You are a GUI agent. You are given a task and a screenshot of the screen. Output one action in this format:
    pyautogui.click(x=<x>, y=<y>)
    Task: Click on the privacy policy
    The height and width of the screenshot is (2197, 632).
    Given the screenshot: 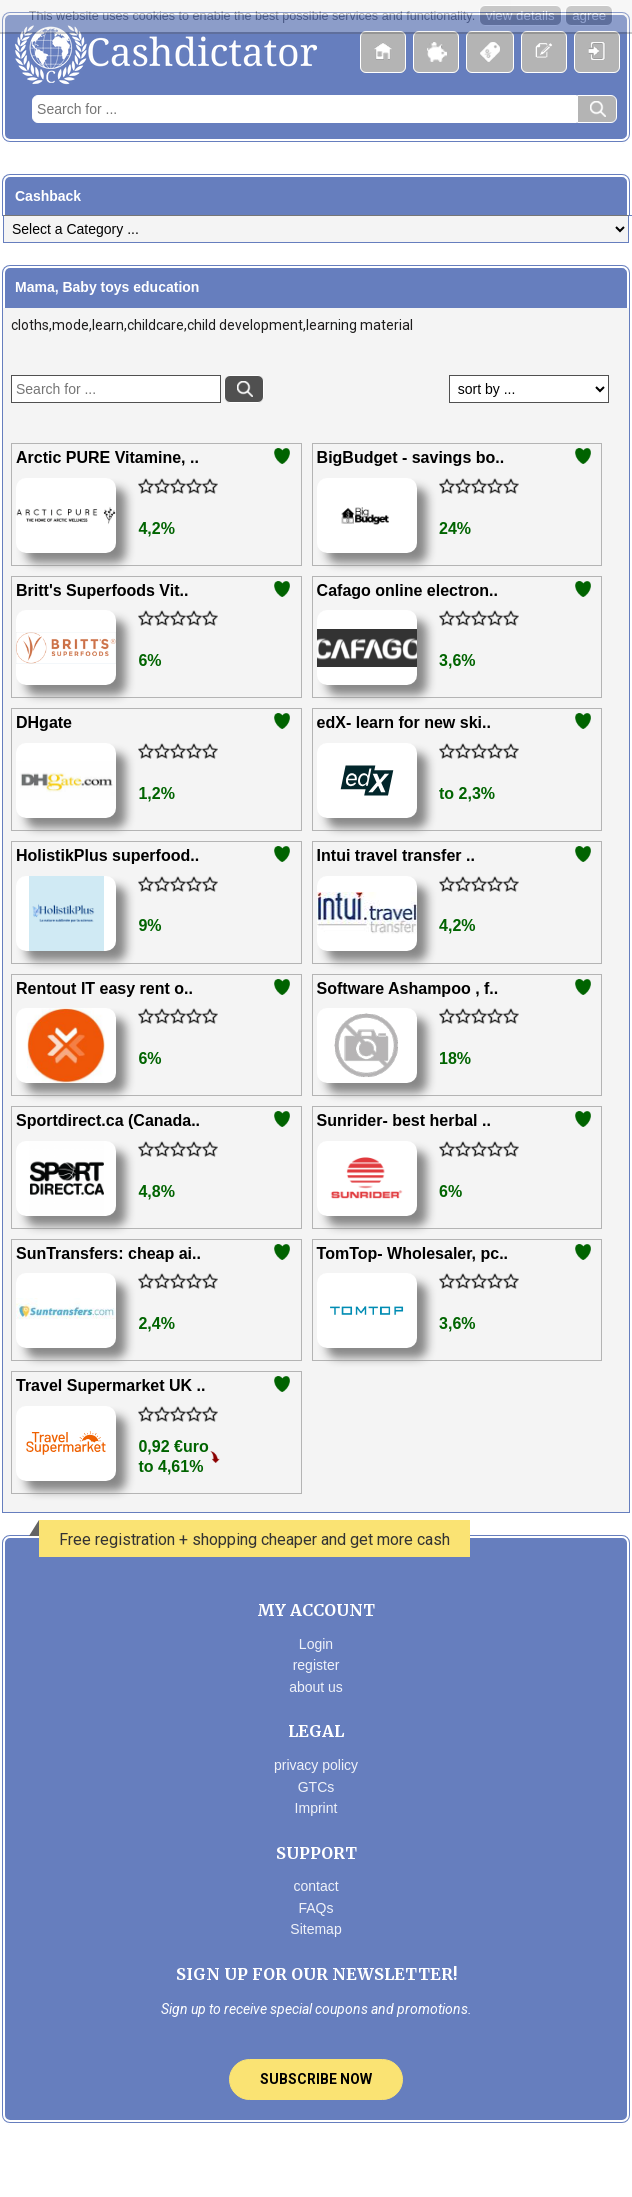 What is the action you would take?
    pyautogui.click(x=316, y=1765)
    